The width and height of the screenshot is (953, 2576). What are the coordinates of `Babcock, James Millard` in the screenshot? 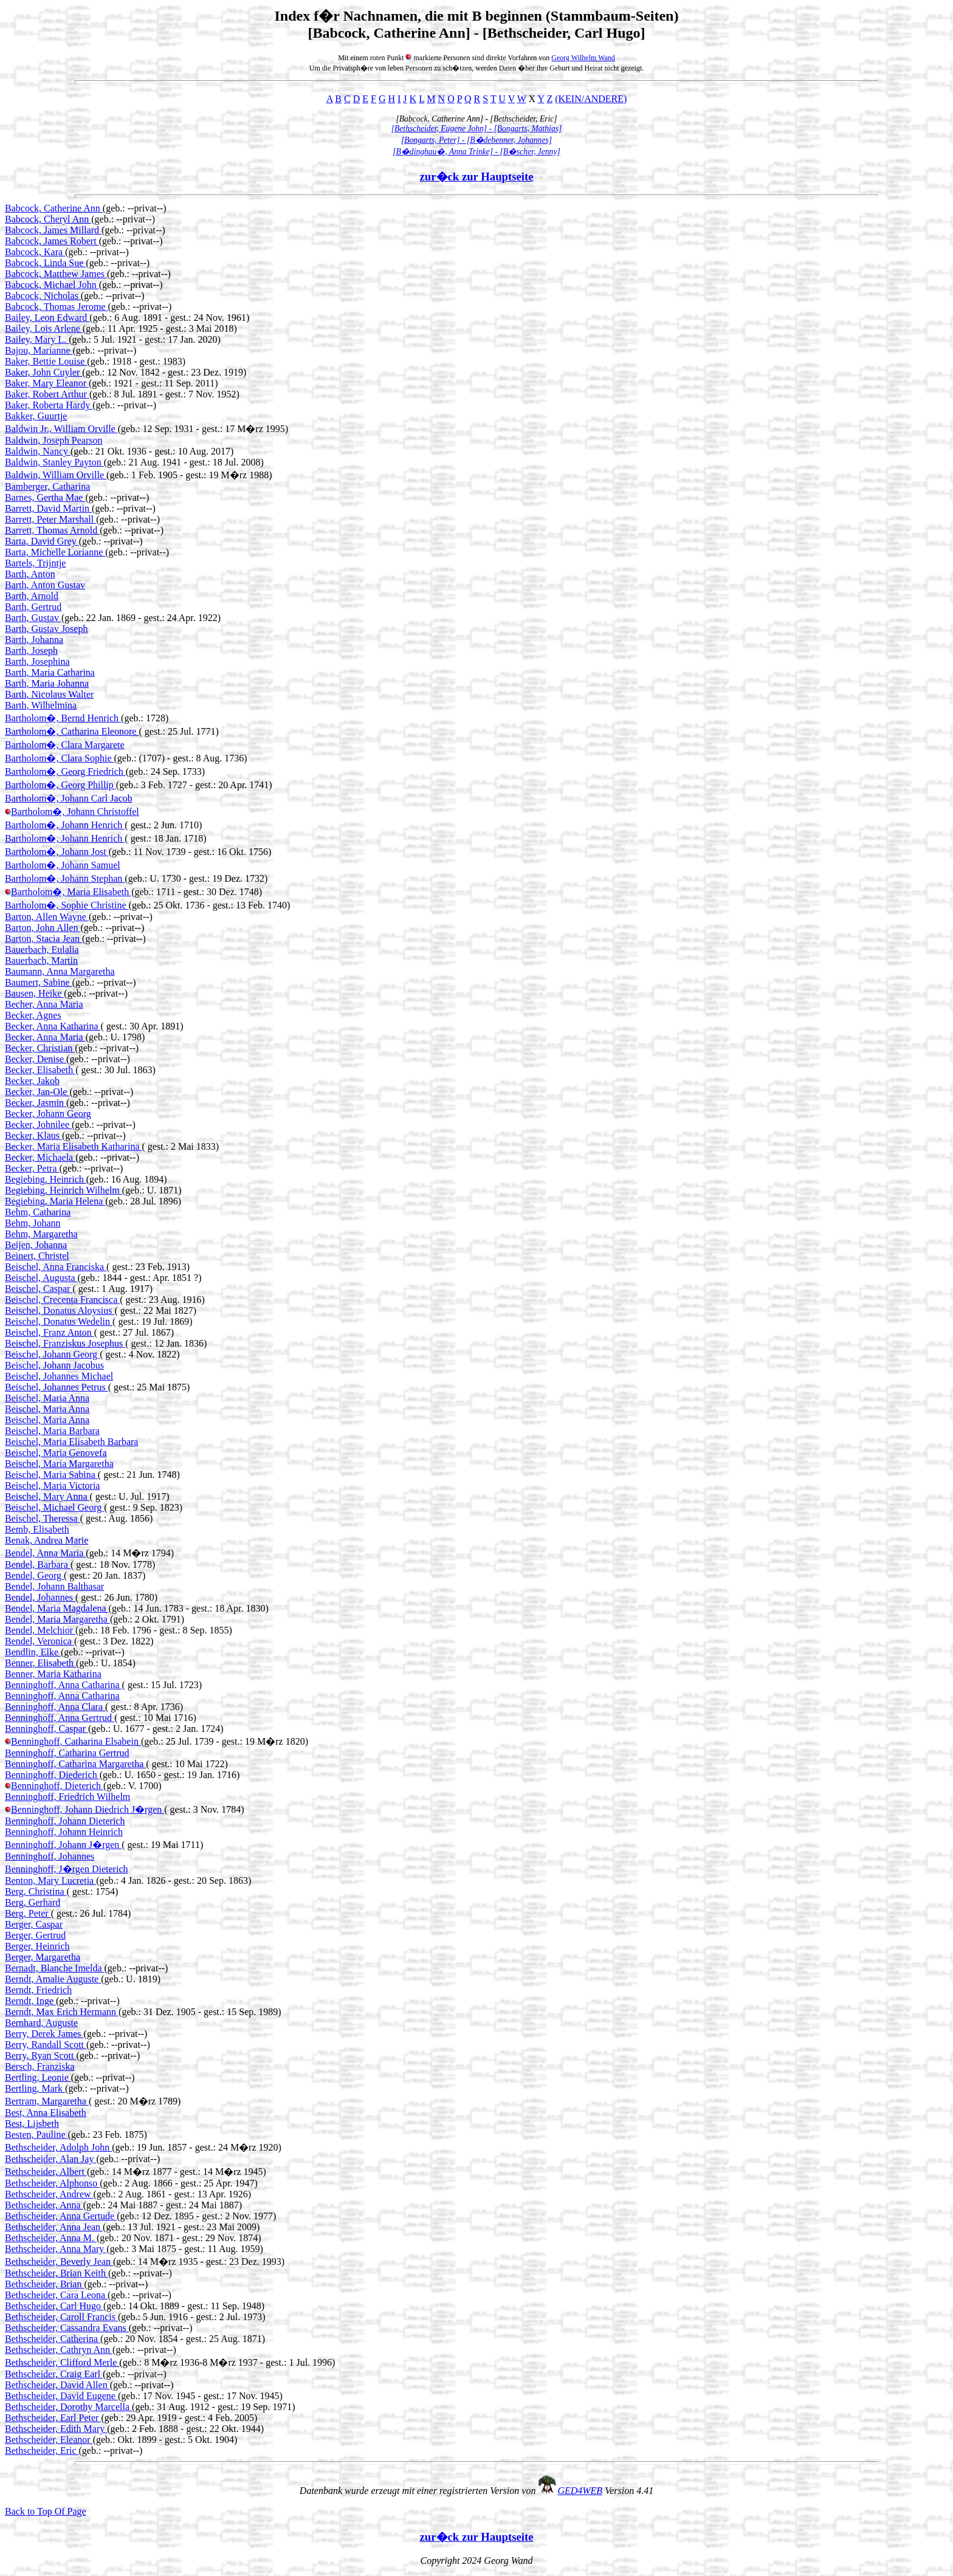 It's located at (53, 230).